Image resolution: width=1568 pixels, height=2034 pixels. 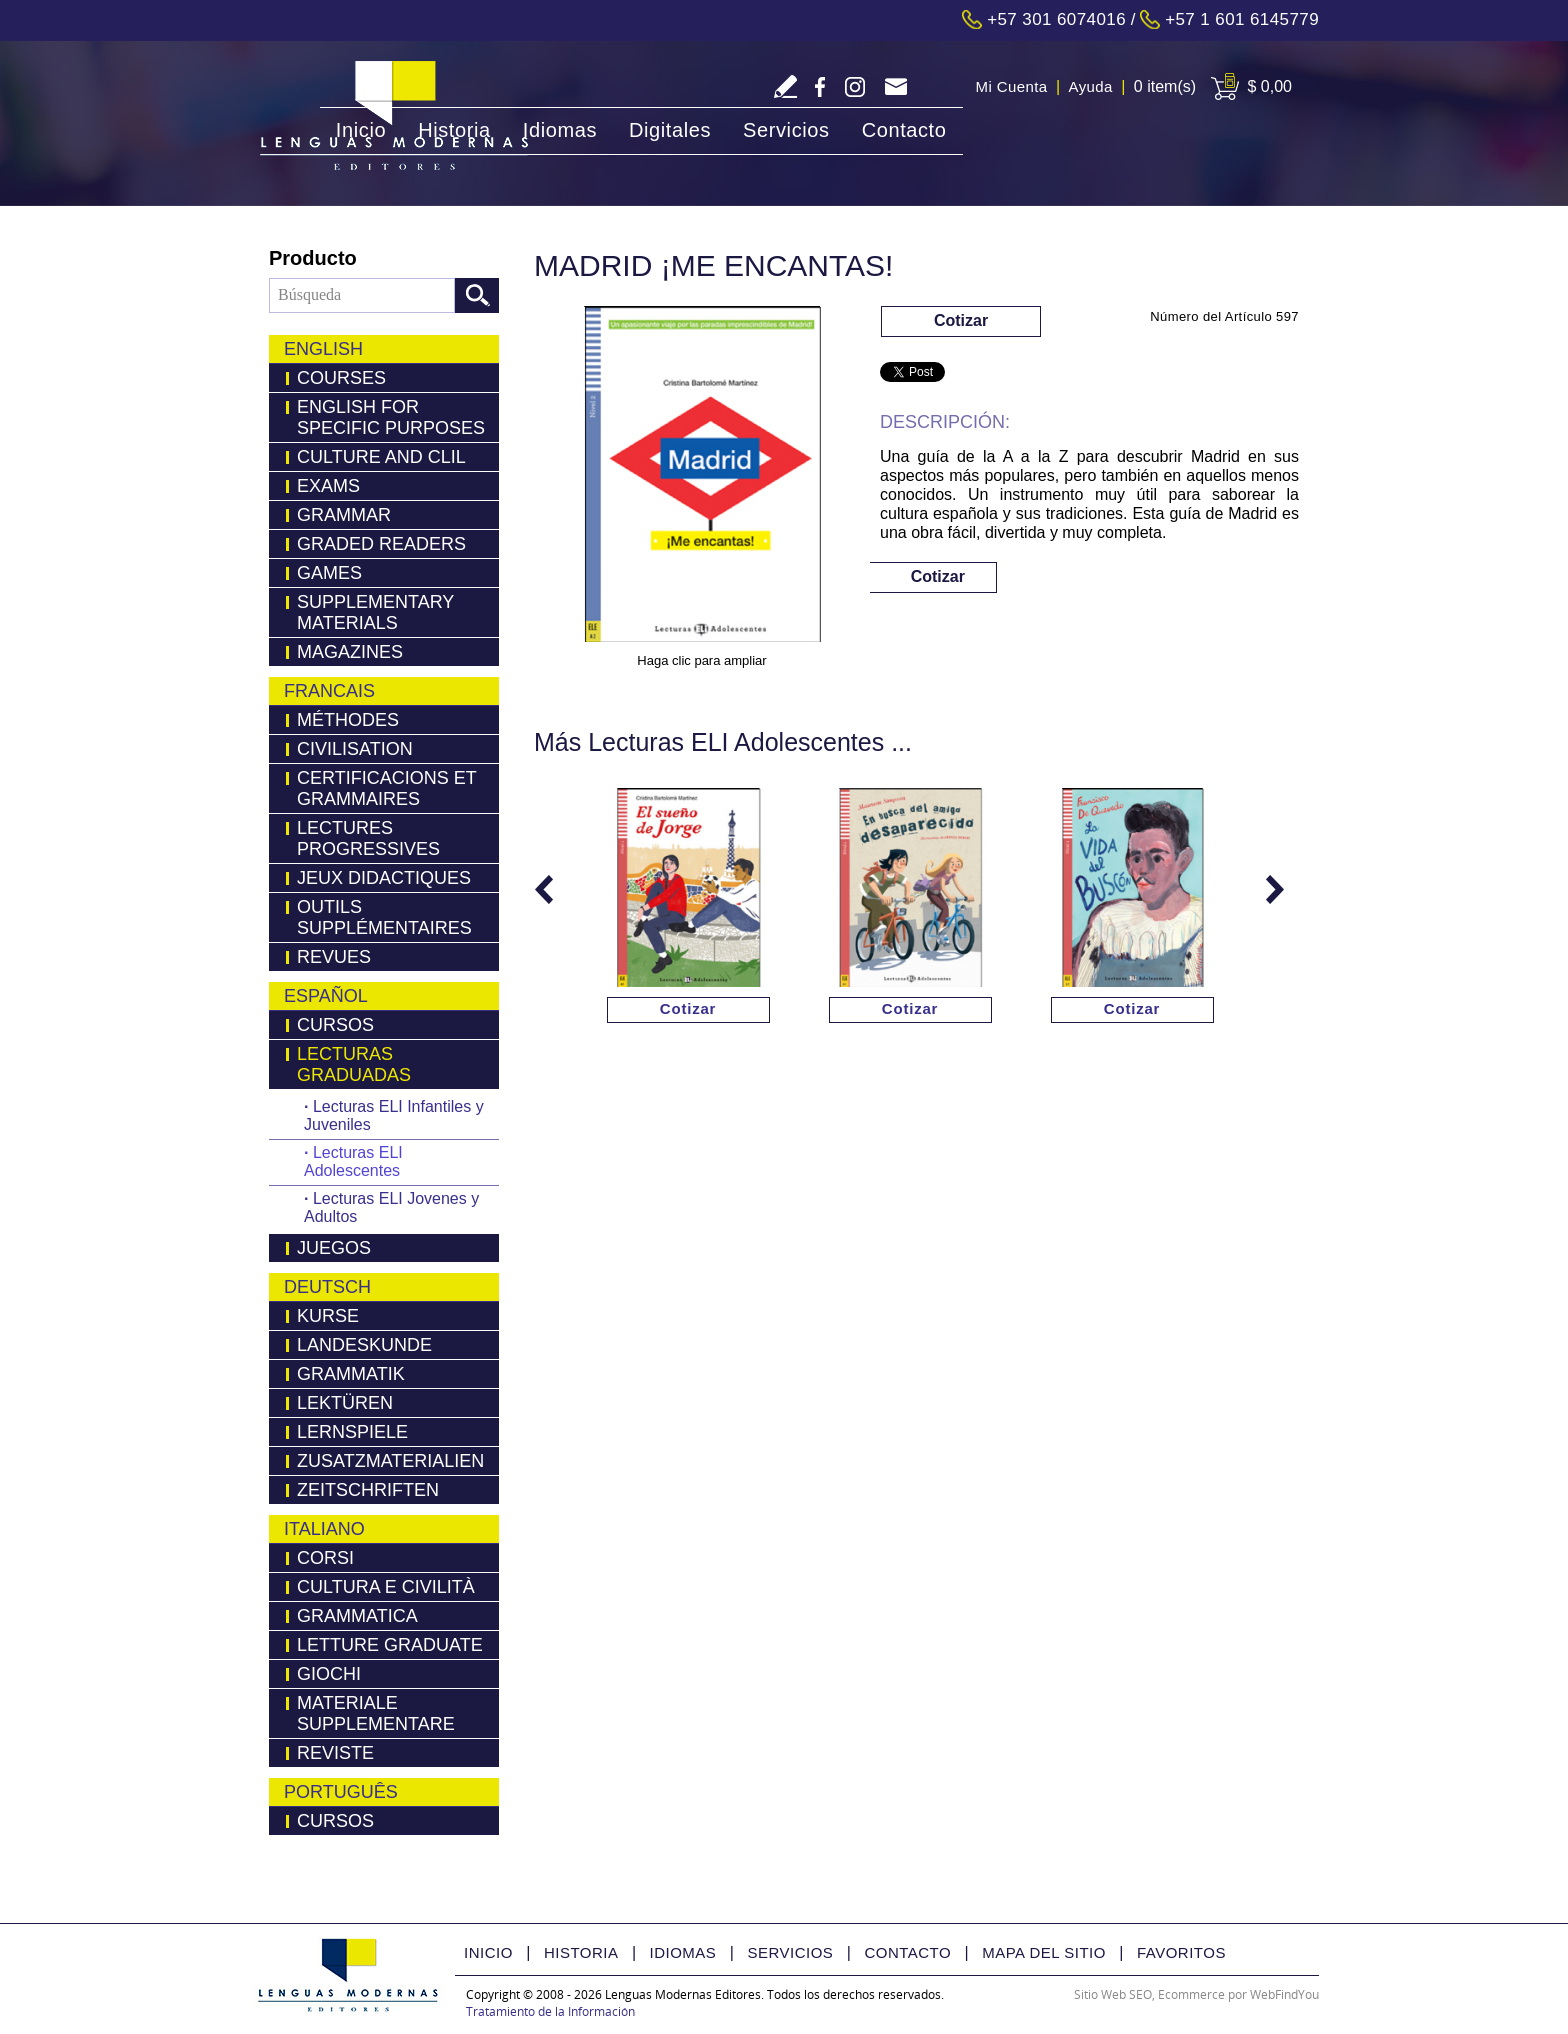 I want to click on Mapa del Sitio [Ir a Mapa del Sitio], so click(x=1044, y=1952).